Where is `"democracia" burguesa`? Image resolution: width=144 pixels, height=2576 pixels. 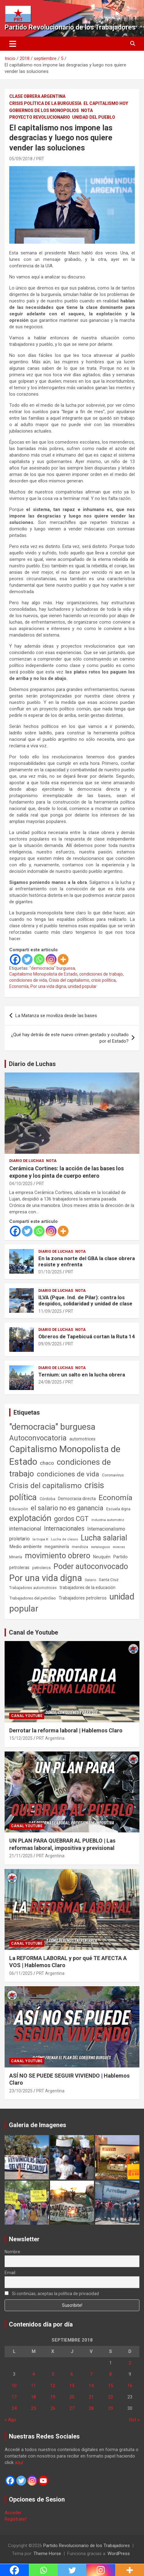 "democracia" burguesa is located at coordinates (52, 968).